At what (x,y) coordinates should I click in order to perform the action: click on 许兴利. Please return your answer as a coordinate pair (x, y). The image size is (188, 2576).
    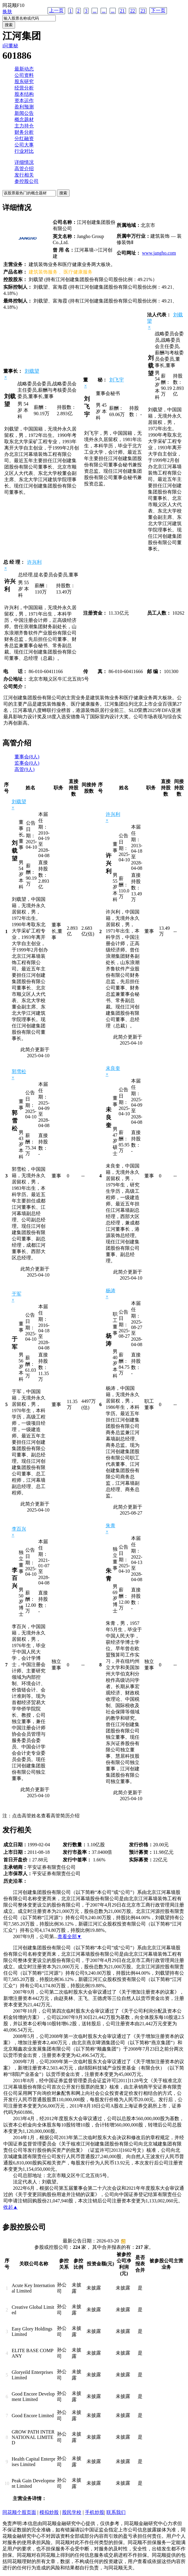
    Looking at the image, I should click on (34, 562).